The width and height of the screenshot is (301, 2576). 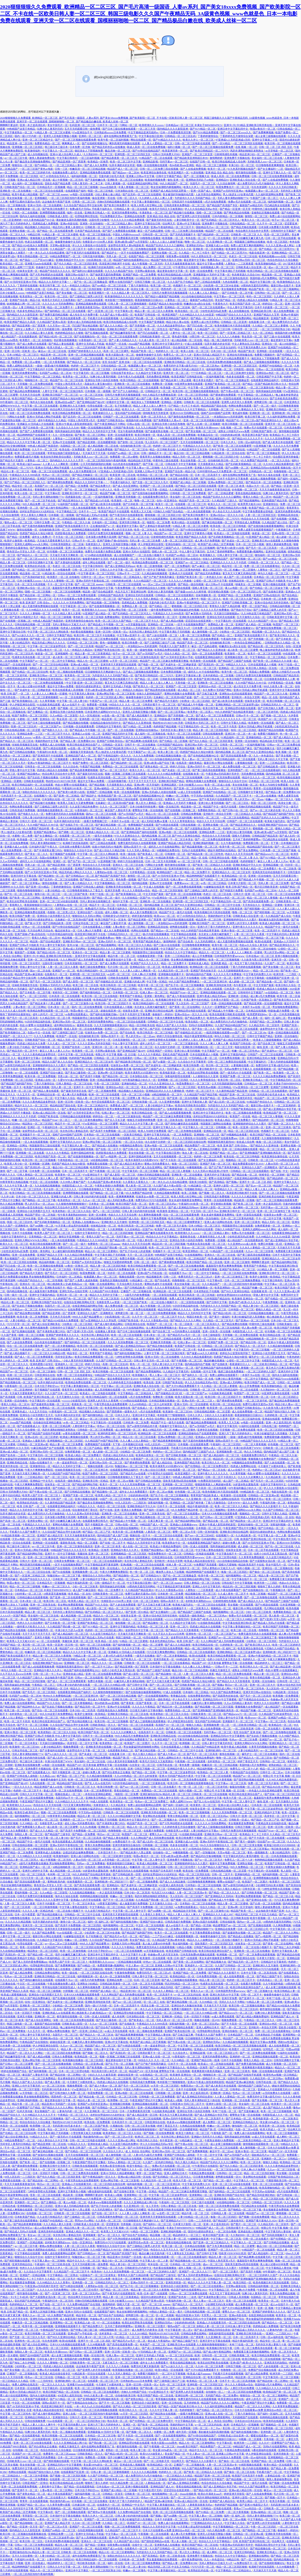 I want to click on 欧美 日韩 国产一区, so click(x=188, y=1641).